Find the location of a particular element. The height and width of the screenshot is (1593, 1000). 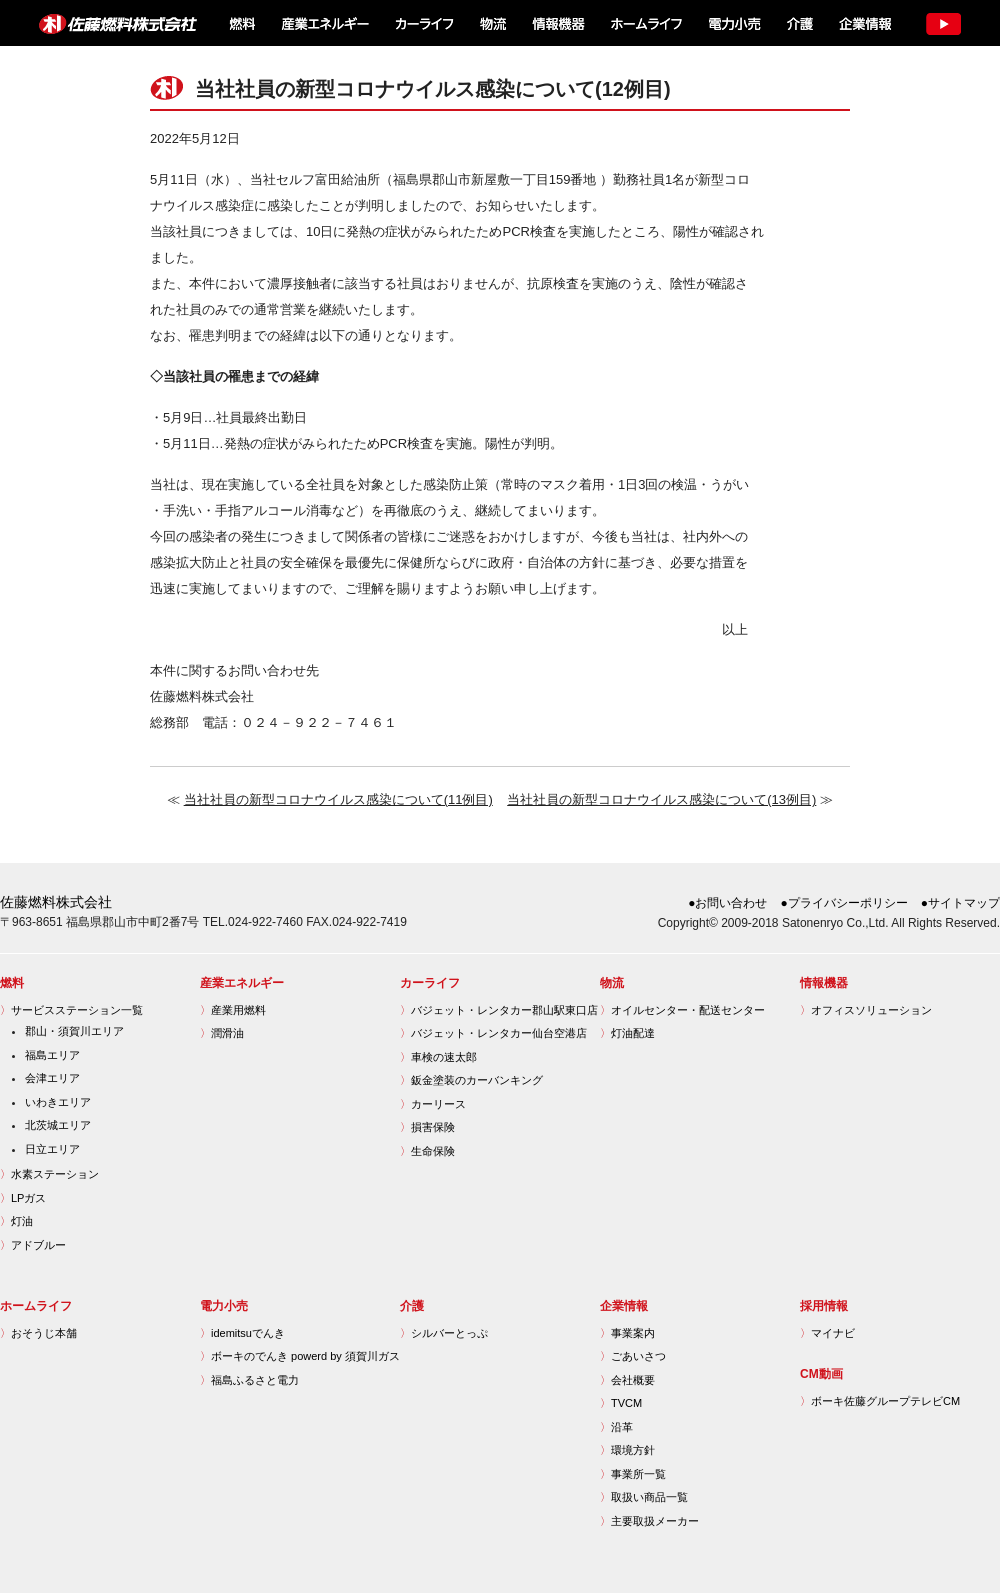

鈑金塗装のカーバンキング is located at coordinates (471, 1080).